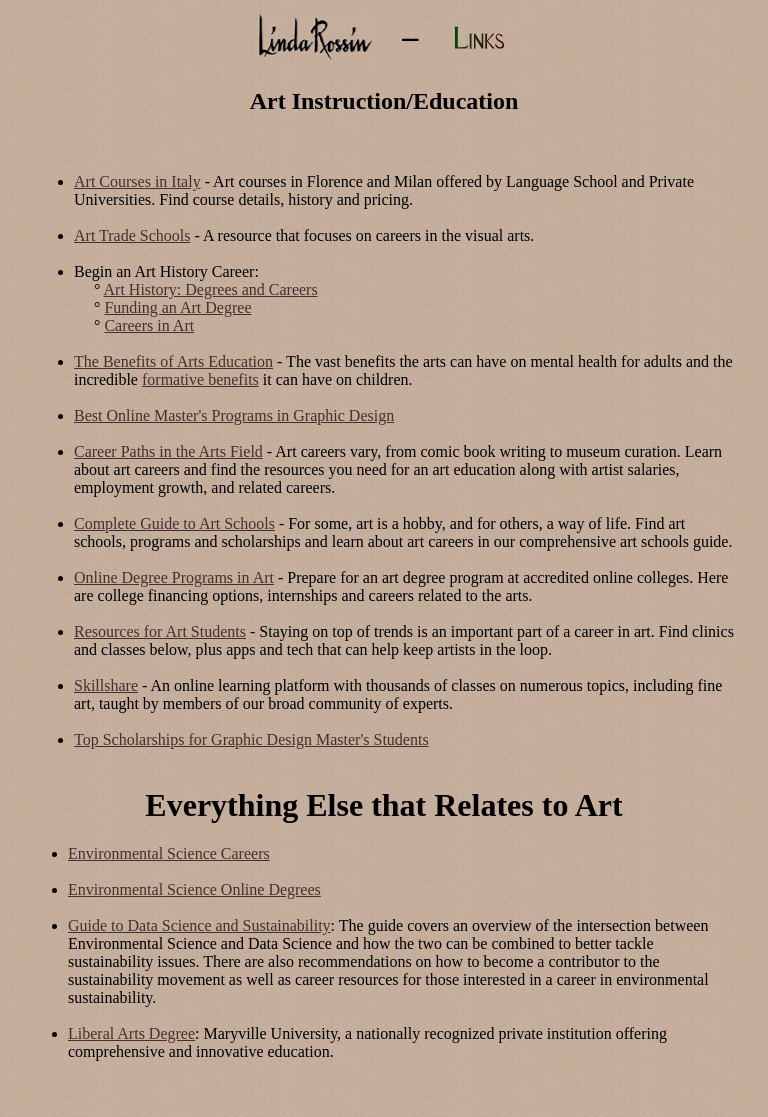  Describe the element at coordinates (149, 325) in the screenshot. I see `Careers in Art` at that location.